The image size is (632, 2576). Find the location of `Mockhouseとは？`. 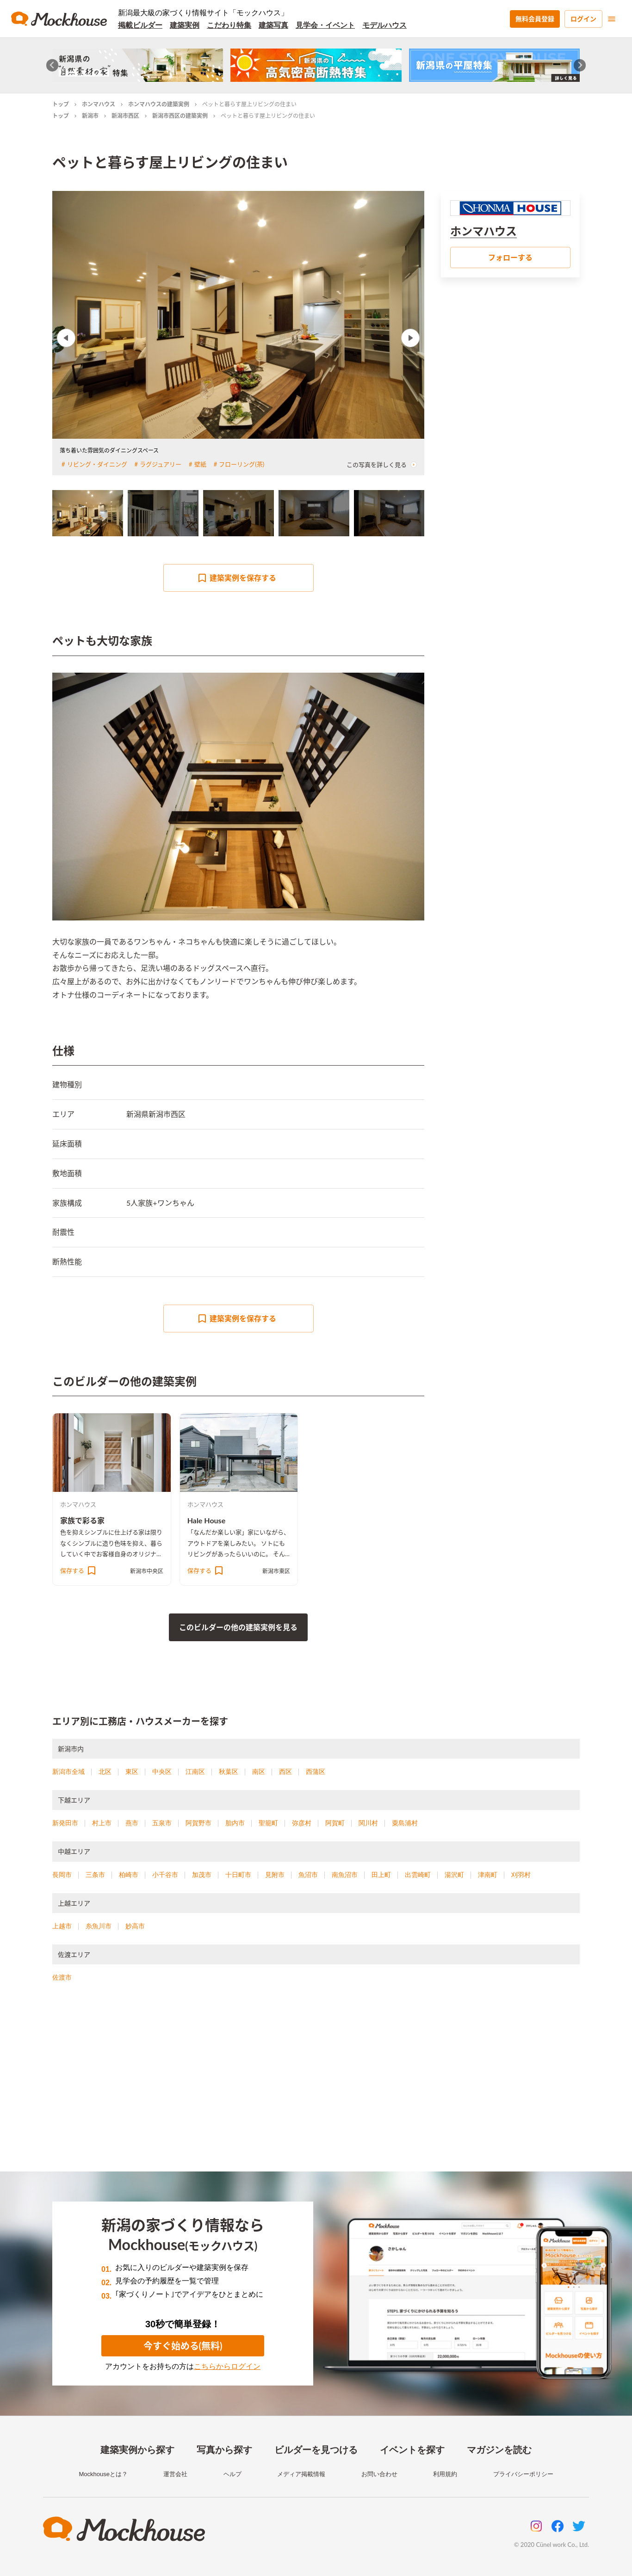

Mockhouseとは？ is located at coordinates (103, 2474).